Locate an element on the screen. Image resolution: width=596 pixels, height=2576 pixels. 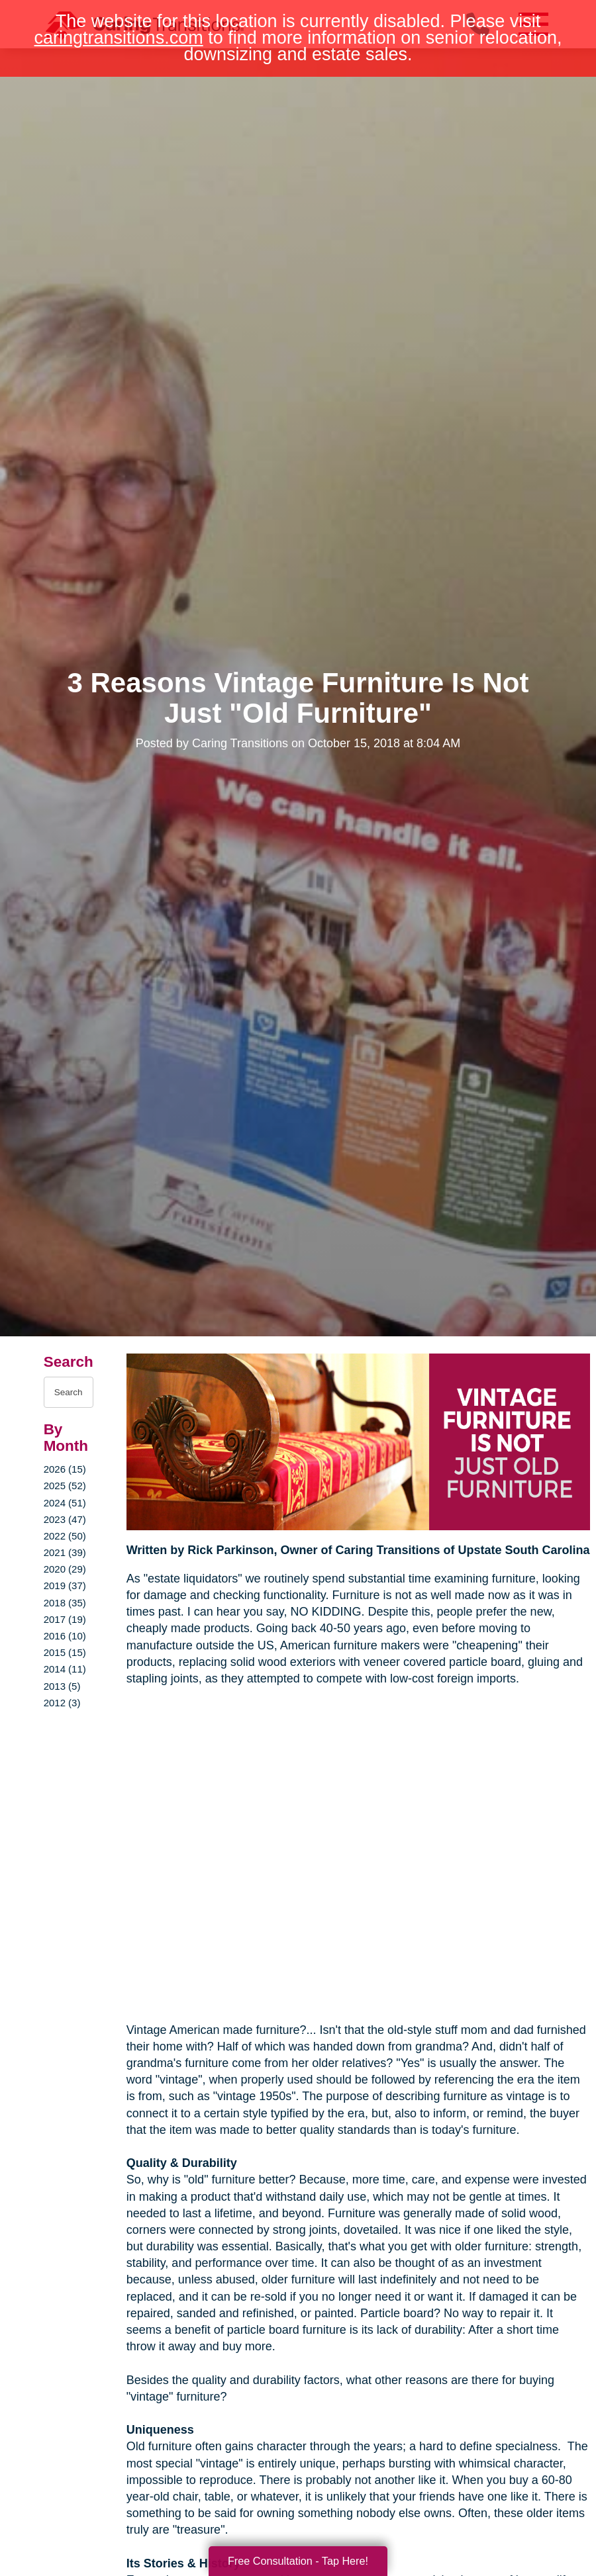
2017 (19) is located at coordinates (65, 1619).